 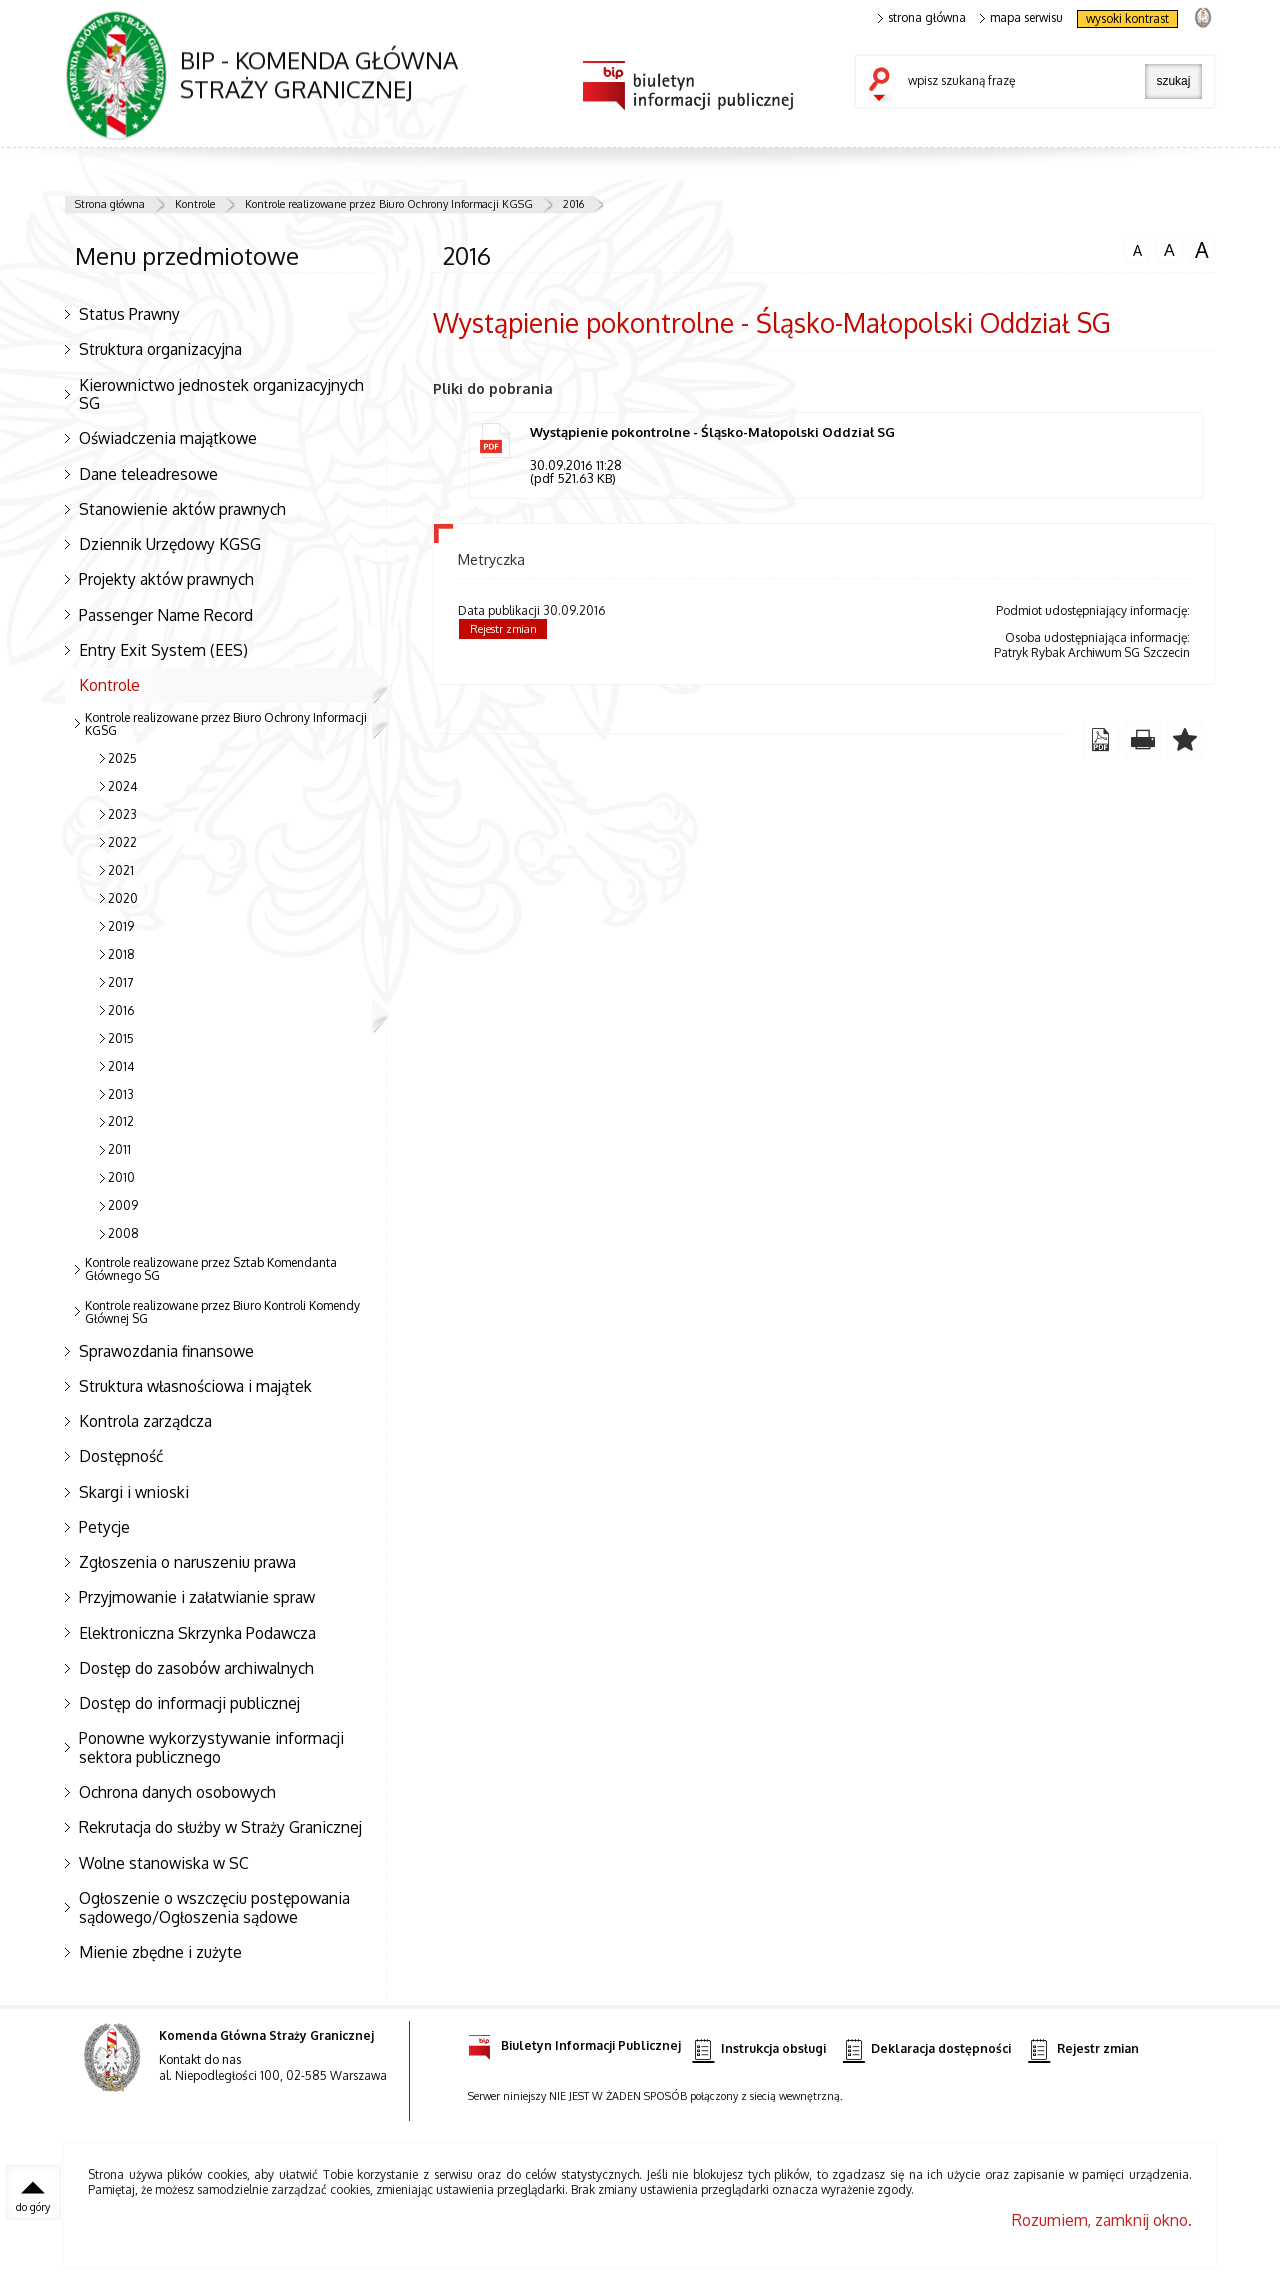 What do you see at coordinates (177, 1792) in the screenshot?
I see `Ochrona danych osobowych` at bounding box center [177, 1792].